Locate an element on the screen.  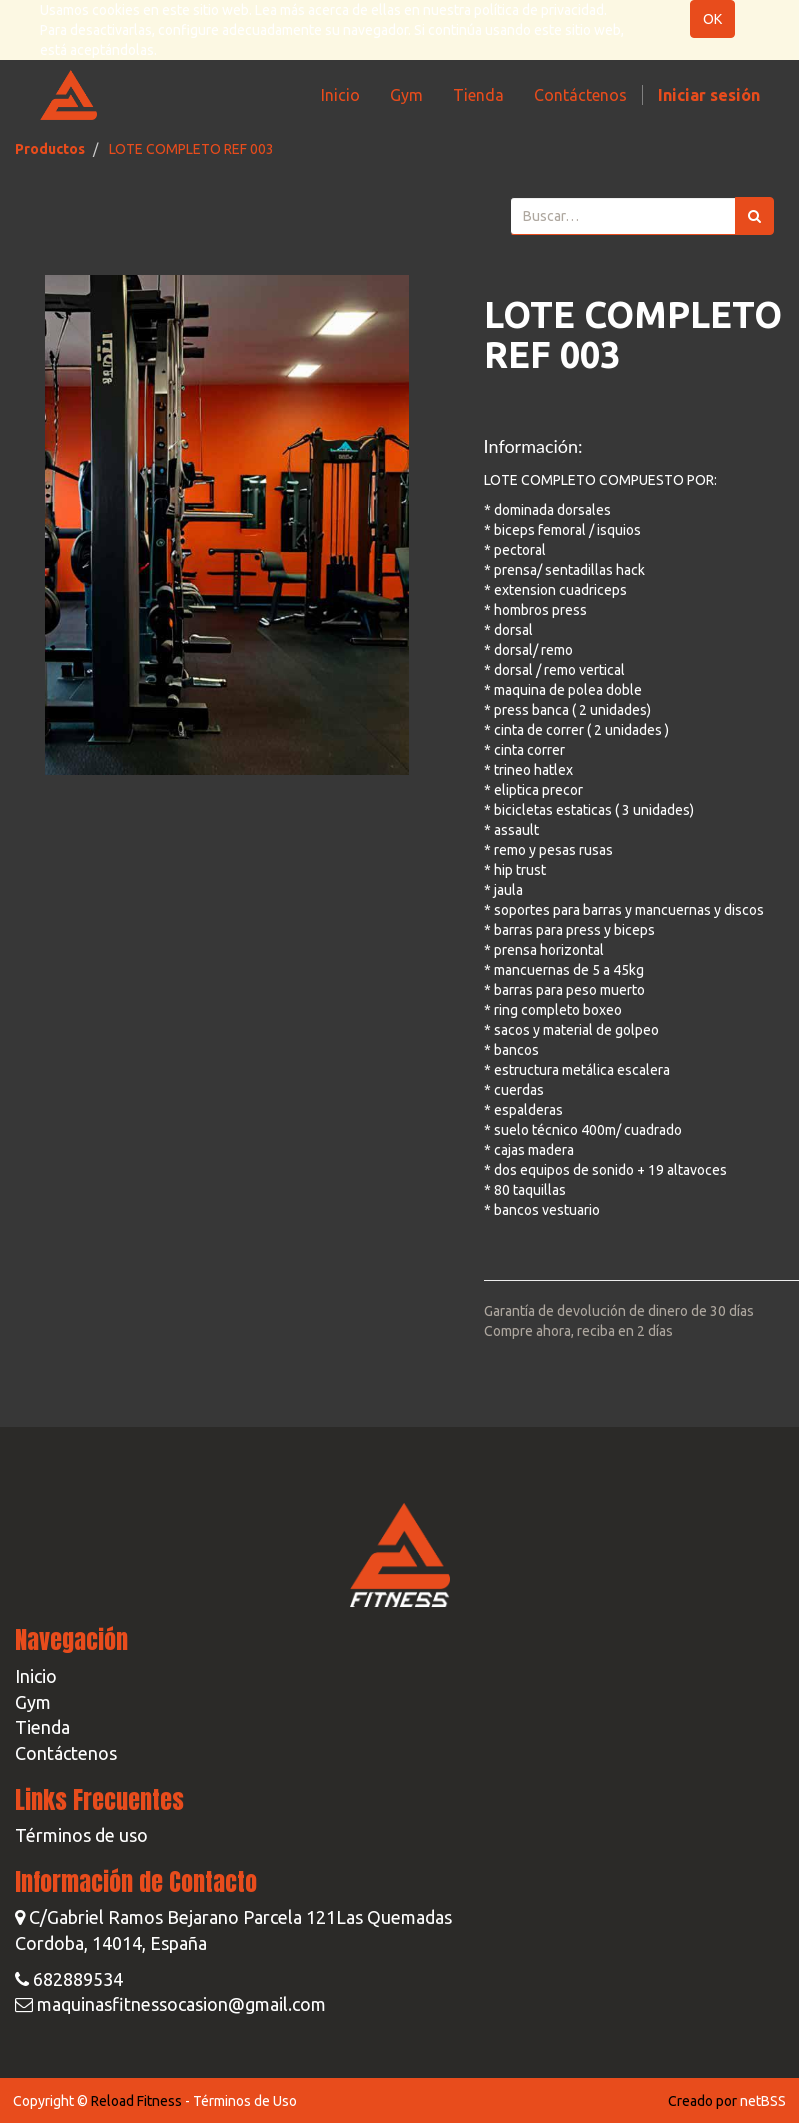
netBSS is located at coordinates (763, 2101).